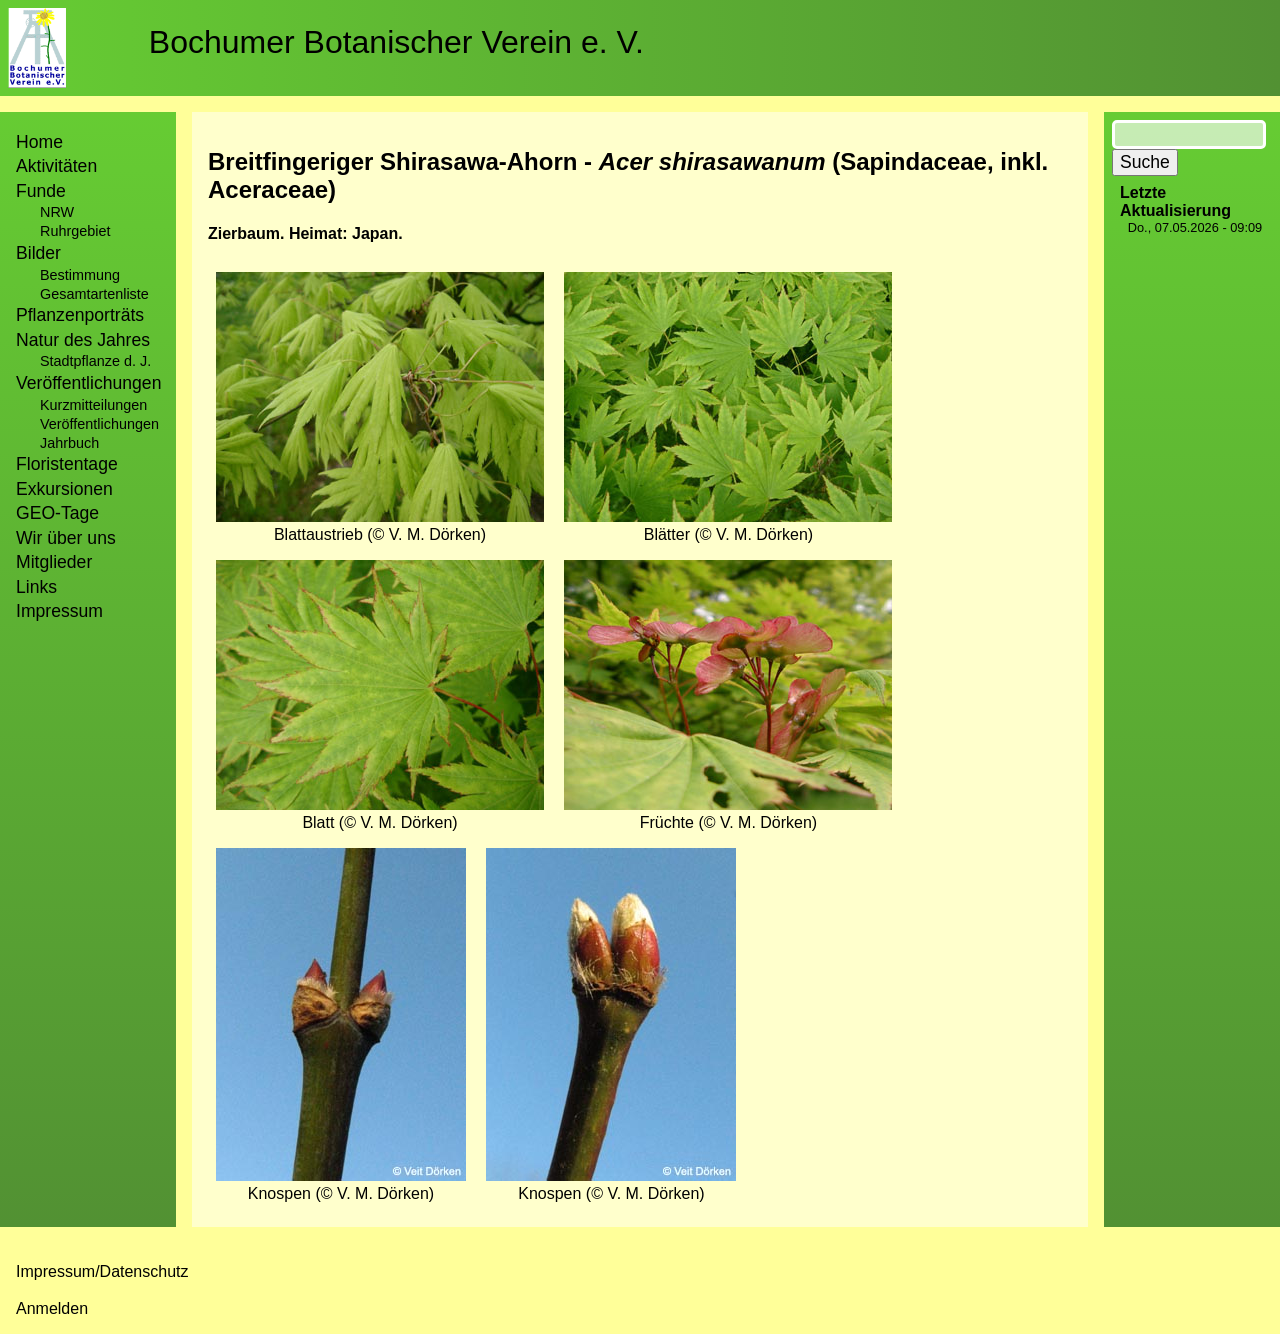 The width and height of the screenshot is (1280, 1334). I want to click on Aktivitäten, so click(56, 166).